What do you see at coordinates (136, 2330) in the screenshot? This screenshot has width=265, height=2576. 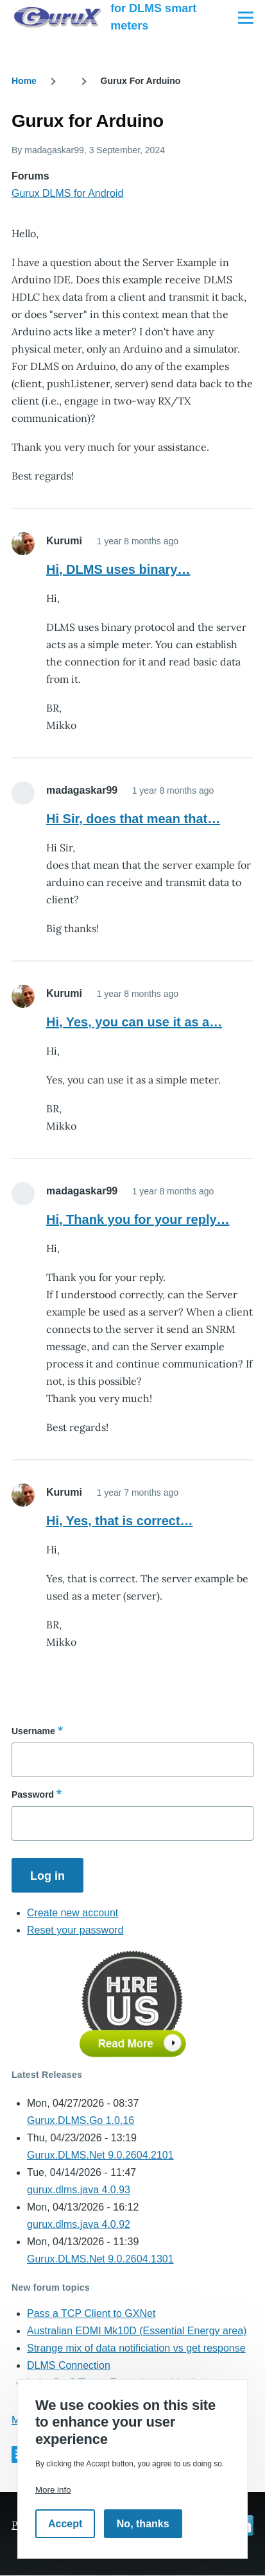 I see `Australian EDMI Mk10D (Essential Energy area)` at bounding box center [136, 2330].